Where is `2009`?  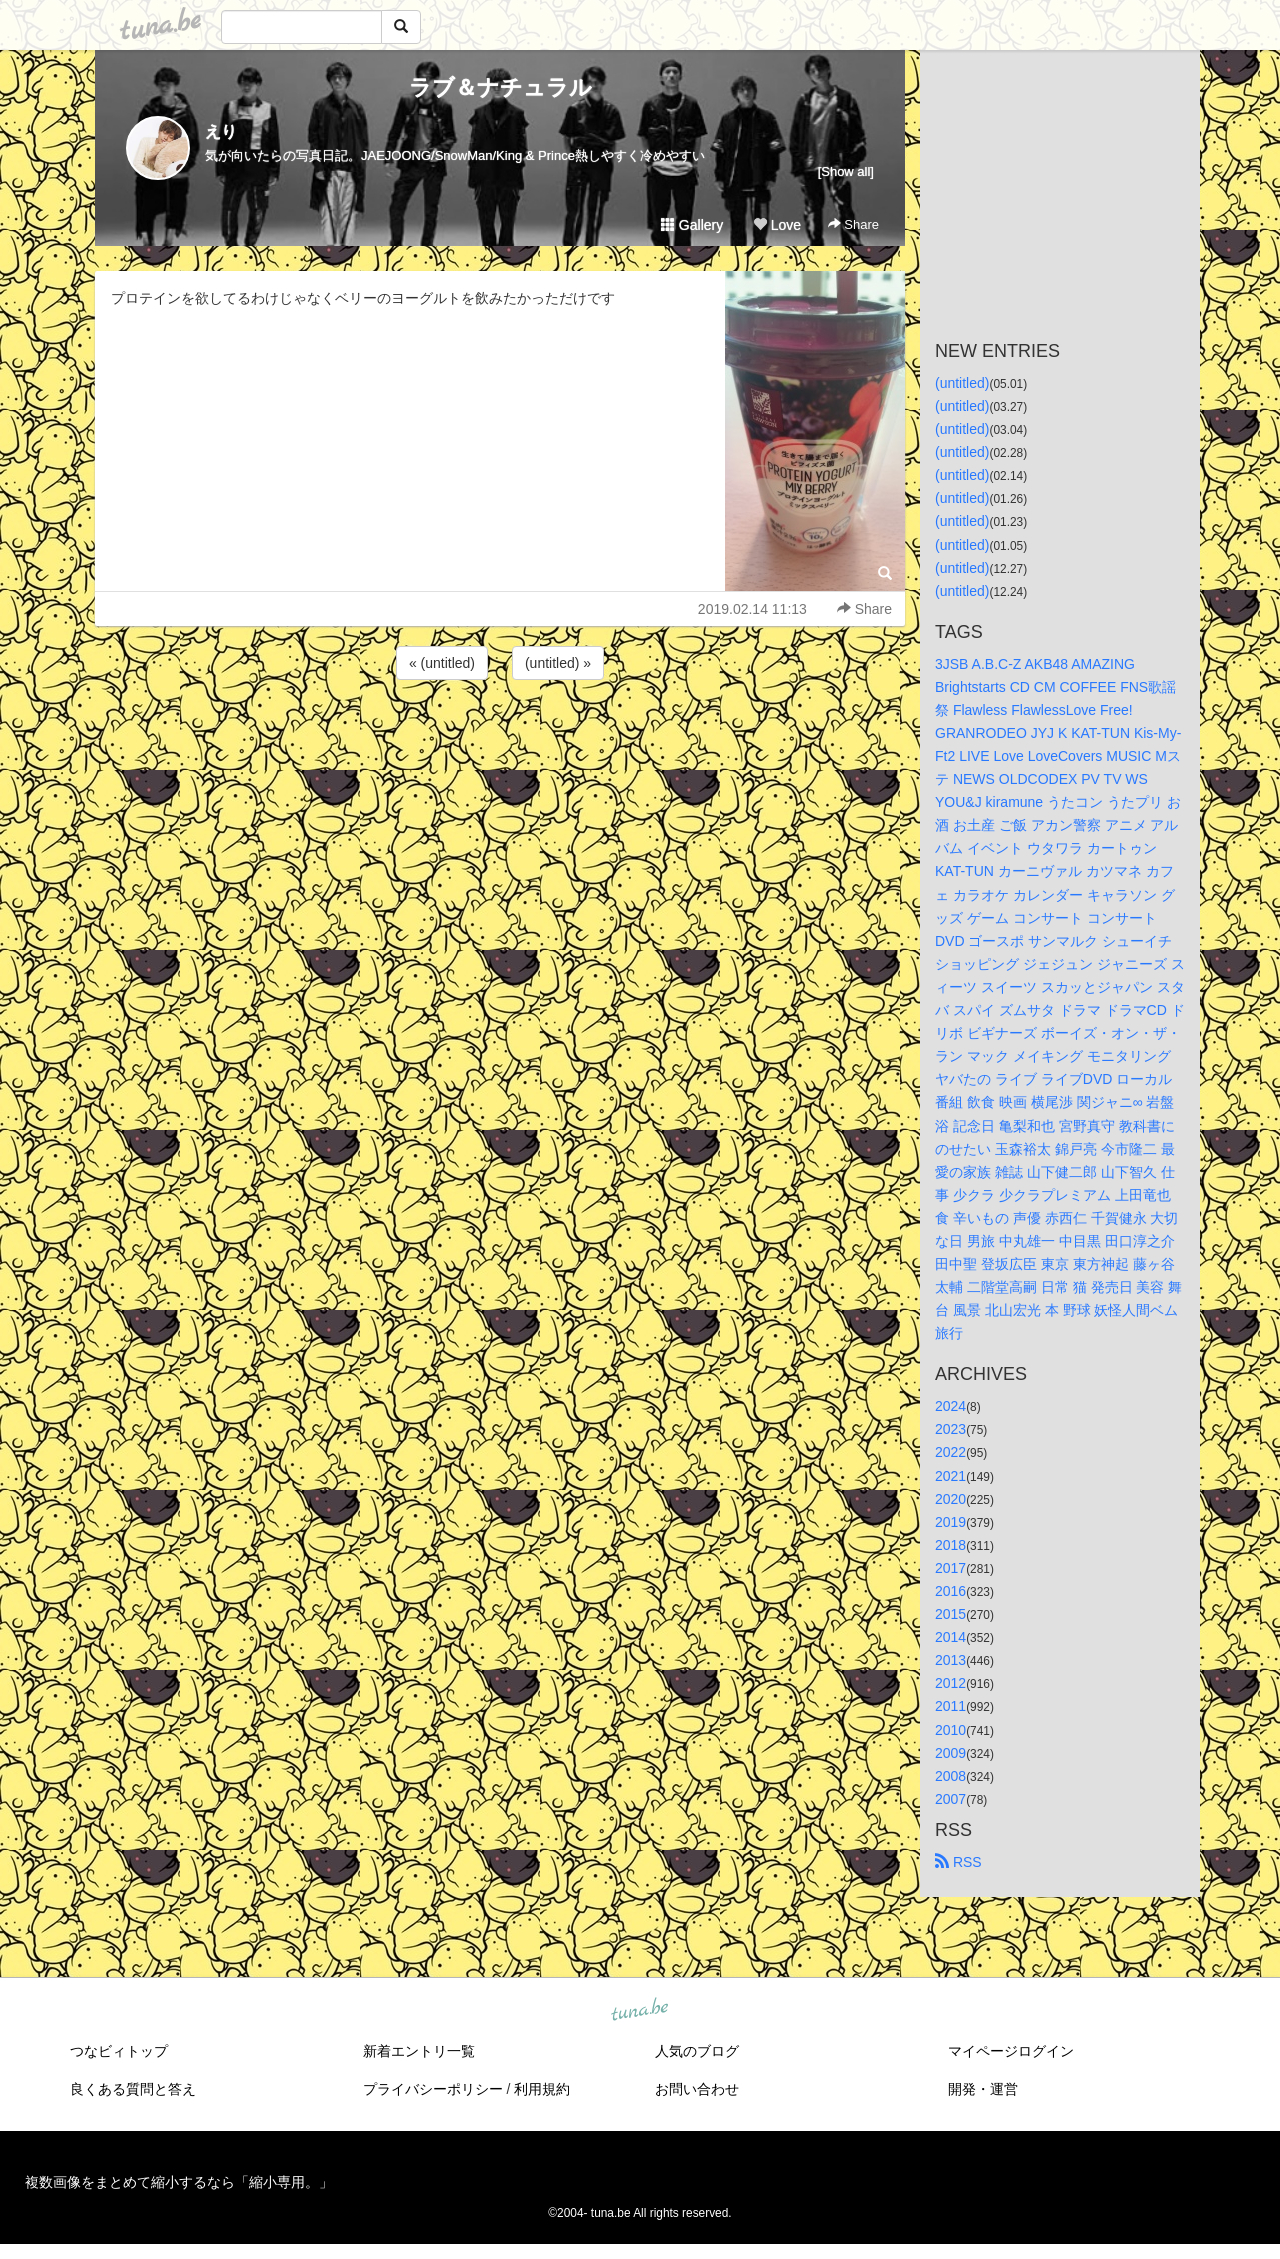 2009 is located at coordinates (950, 1753).